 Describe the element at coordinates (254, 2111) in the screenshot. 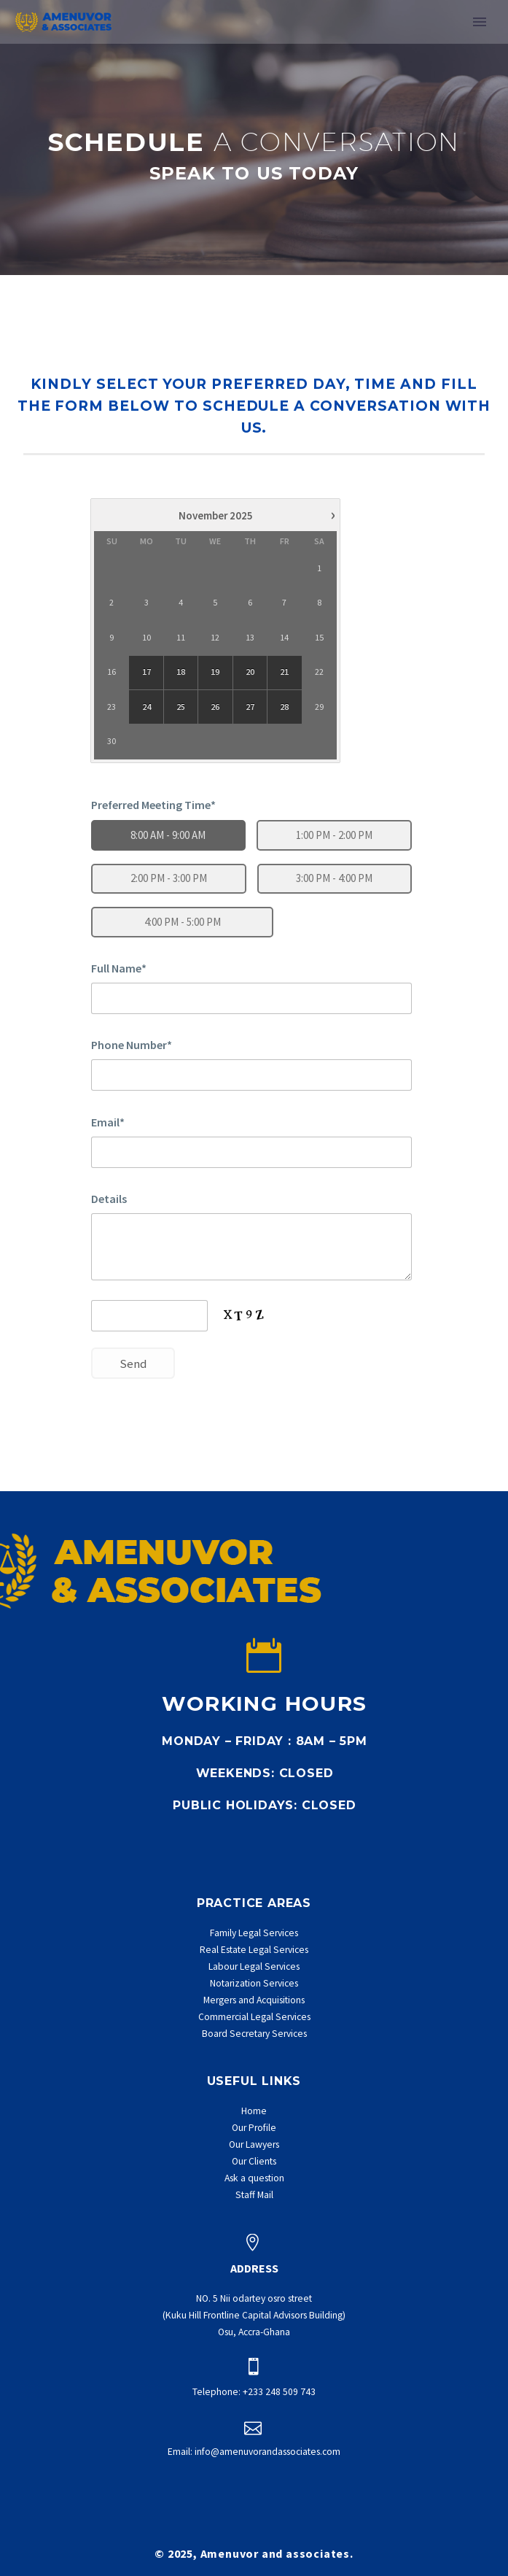

I see `Home` at that location.